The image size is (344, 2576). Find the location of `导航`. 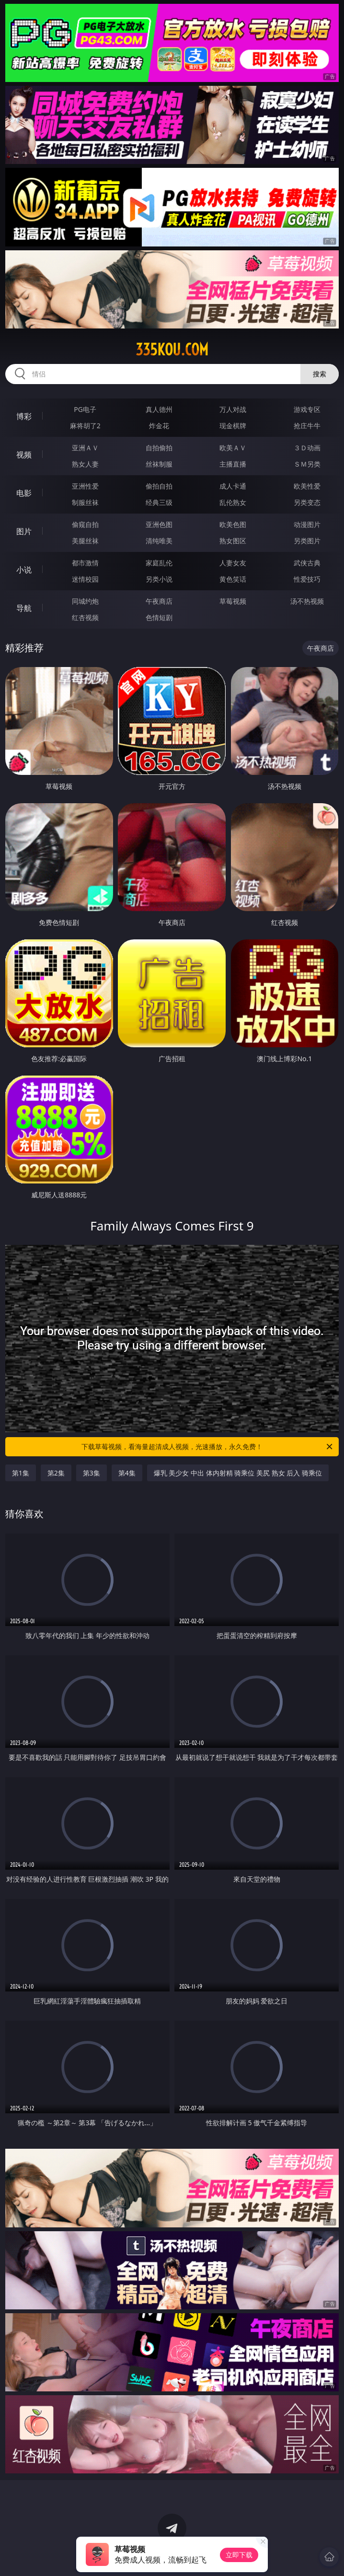

导航 is located at coordinates (24, 608).